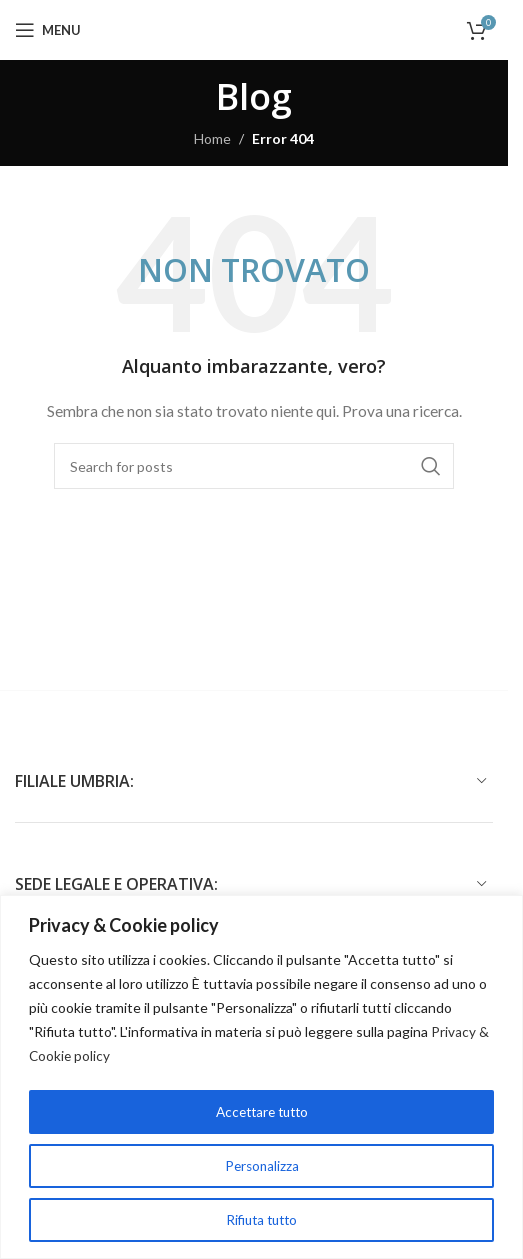 Image resolution: width=523 pixels, height=1259 pixels. I want to click on [Cerca], so click(254, 466).